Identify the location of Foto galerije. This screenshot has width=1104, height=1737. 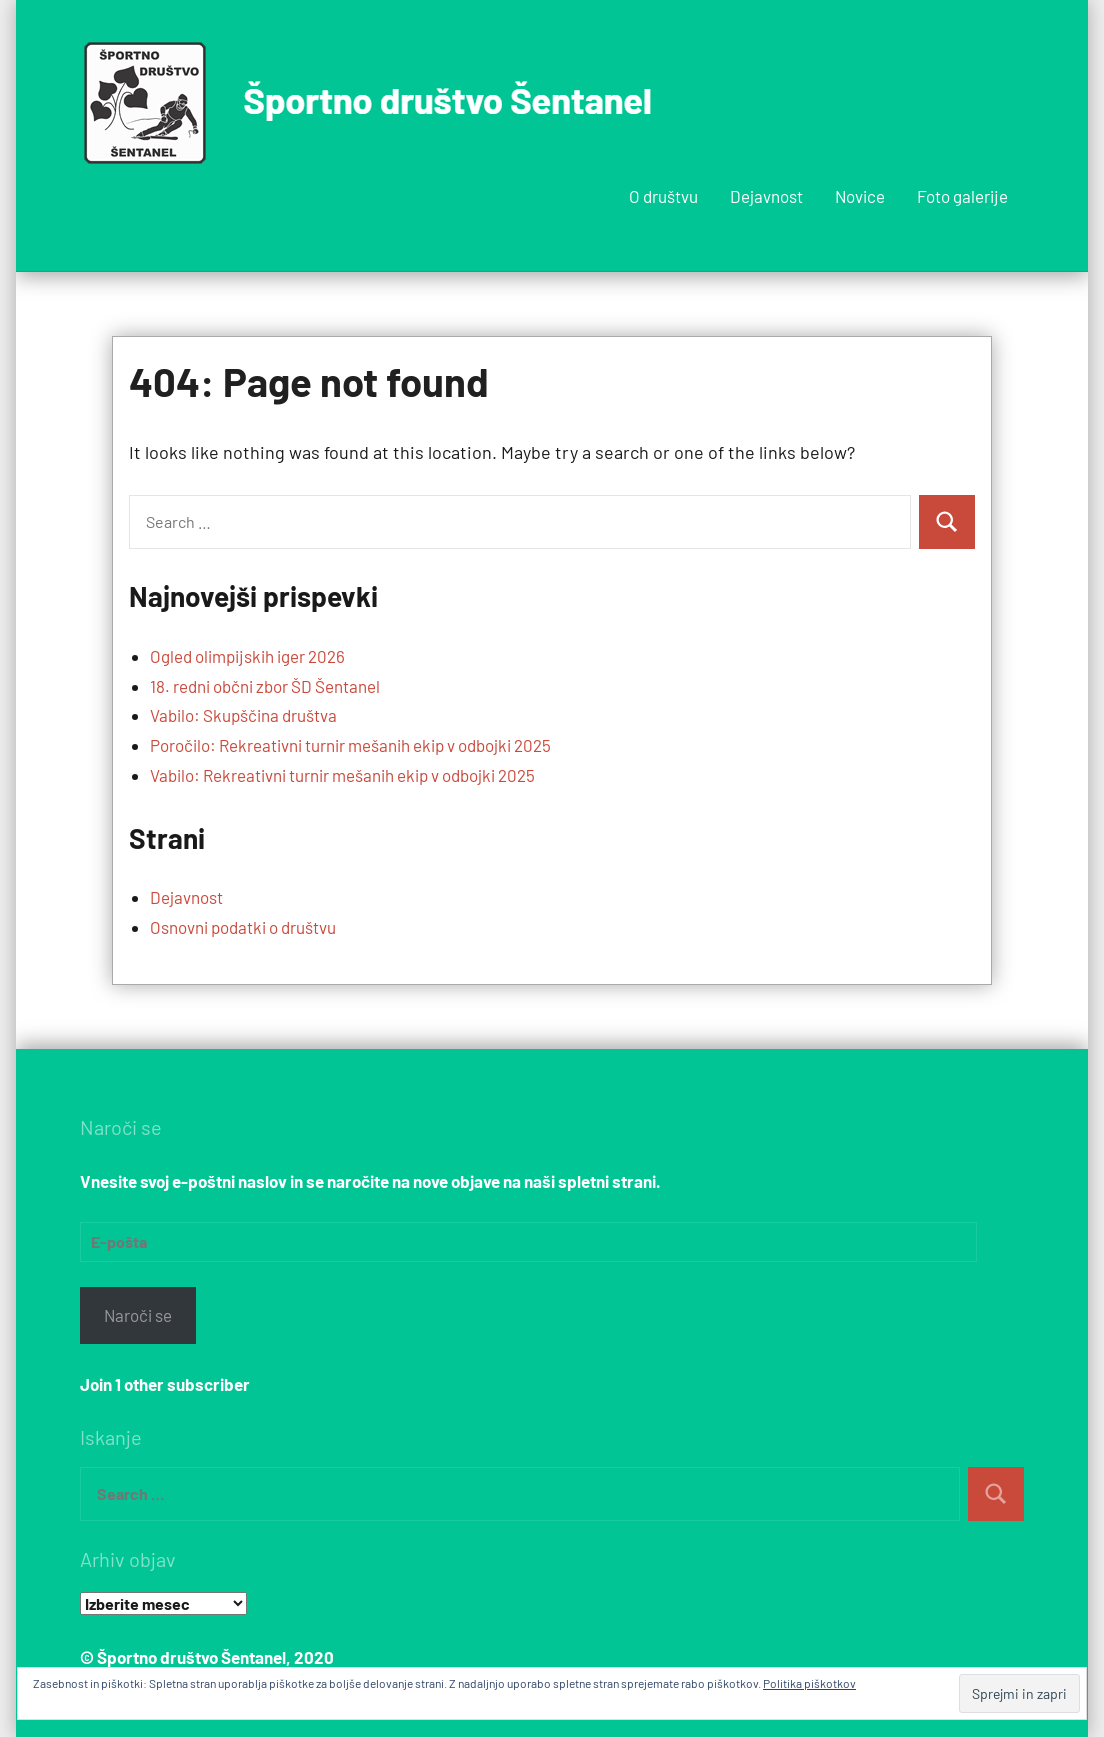
(962, 196).